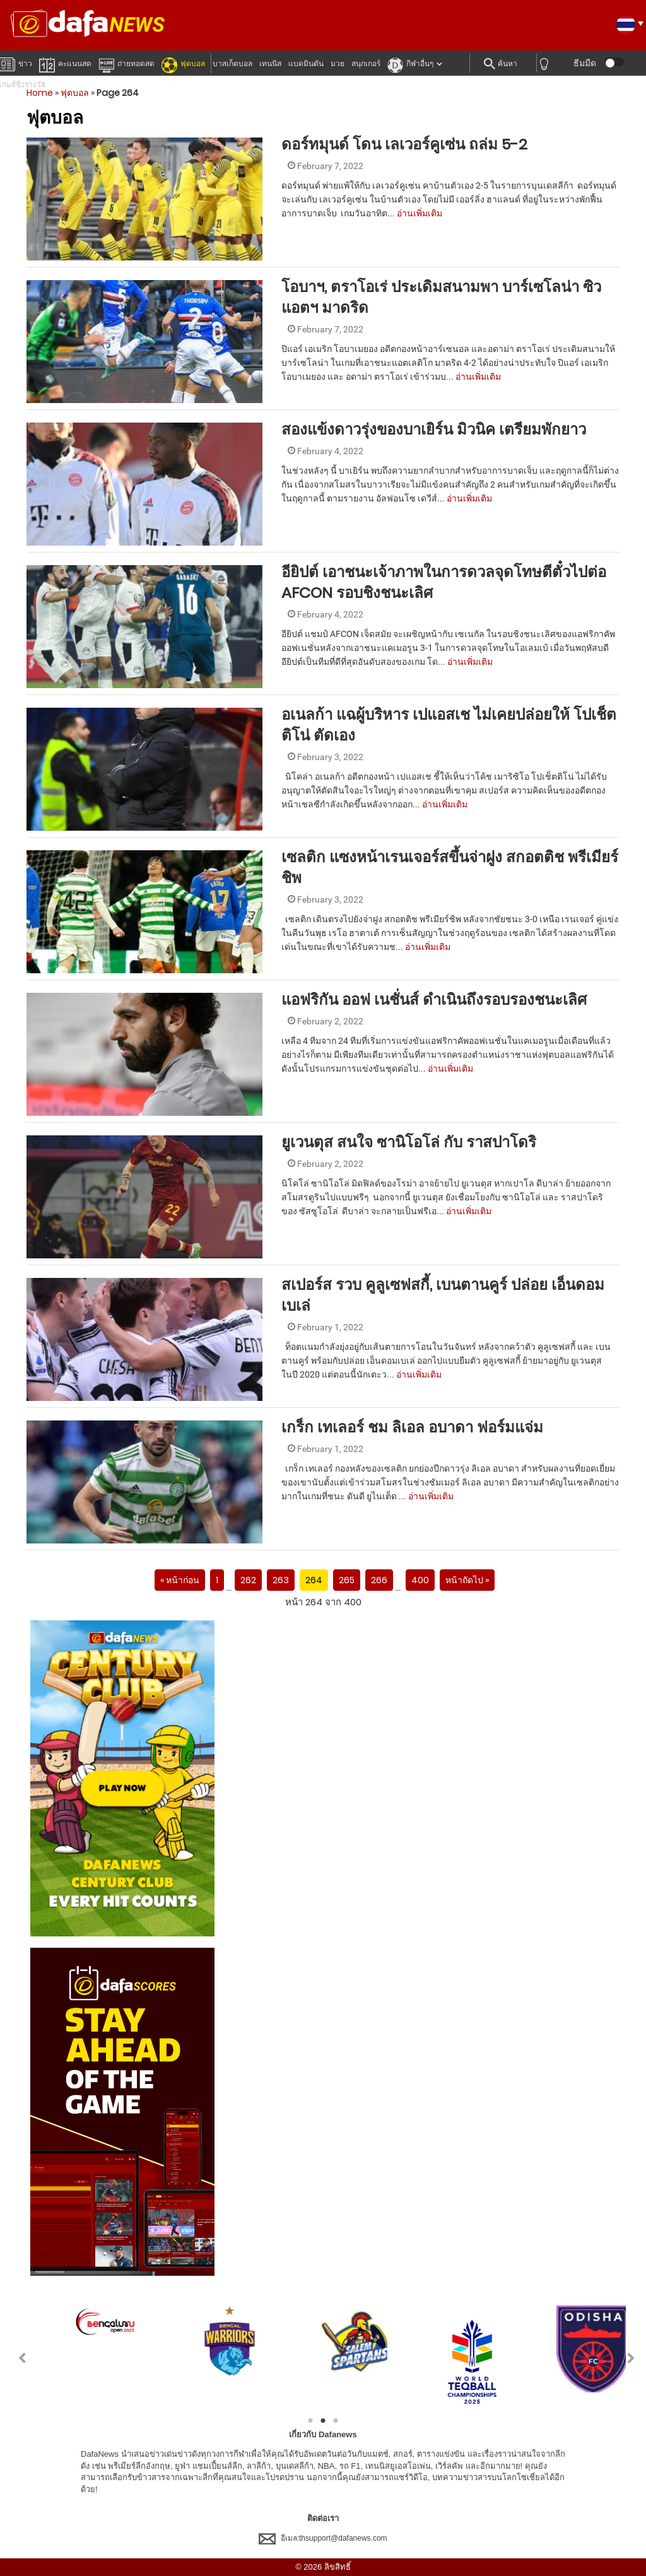 This screenshot has width=646, height=2576. What do you see at coordinates (179, 1580) in the screenshot?
I see `« หน้าก่อน` at bounding box center [179, 1580].